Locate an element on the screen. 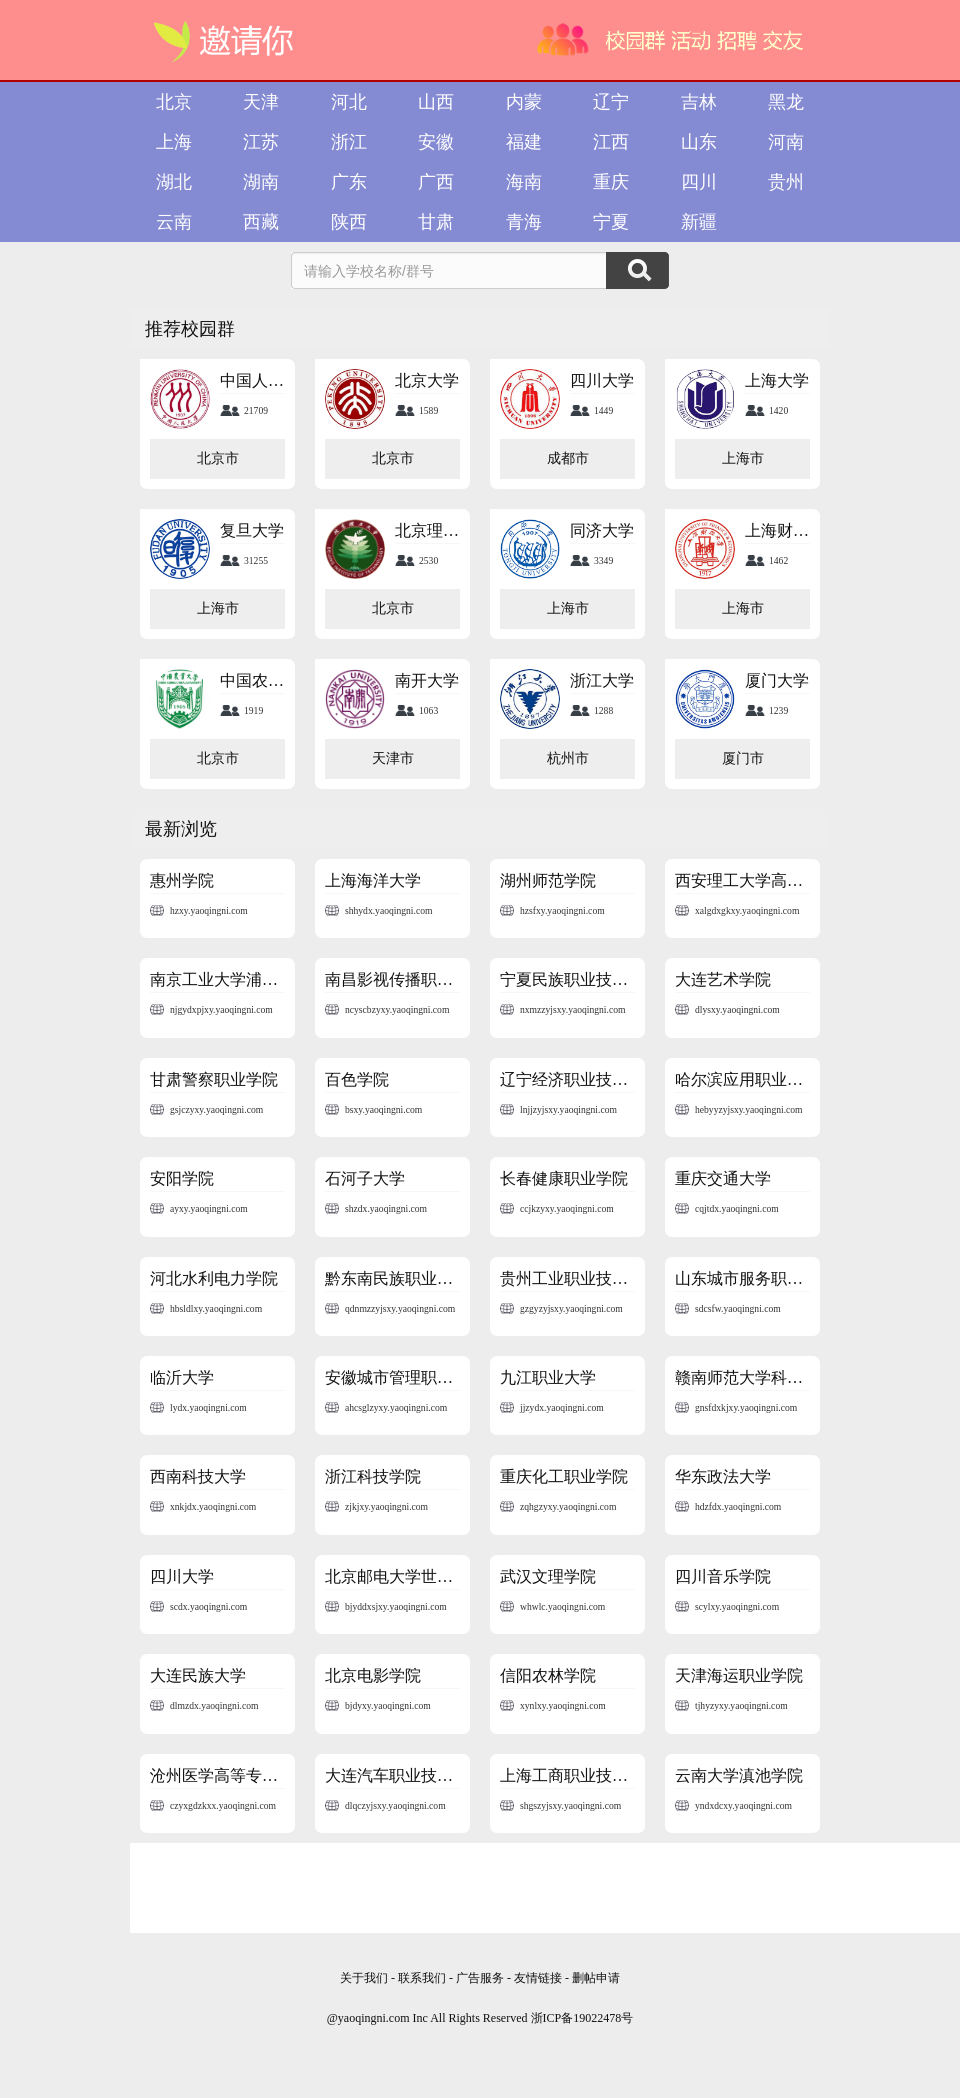 The image size is (960, 2098). 江苏 is located at coordinates (261, 142).